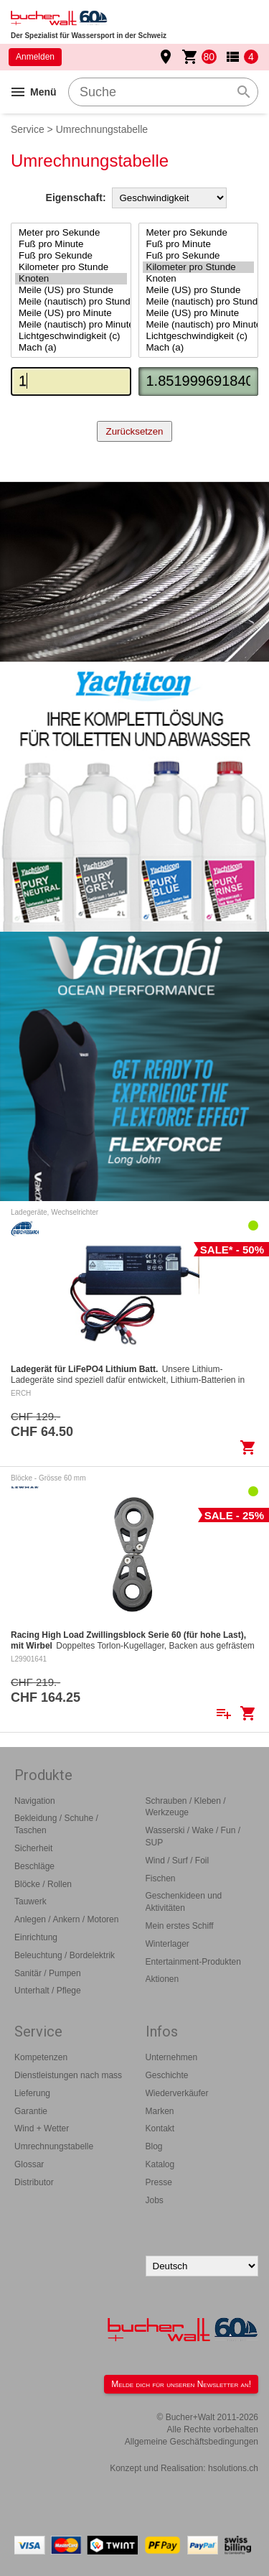 This screenshot has width=269, height=2576. What do you see at coordinates (177, 2093) in the screenshot?
I see `Wiederverkäufer` at bounding box center [177, 2093].